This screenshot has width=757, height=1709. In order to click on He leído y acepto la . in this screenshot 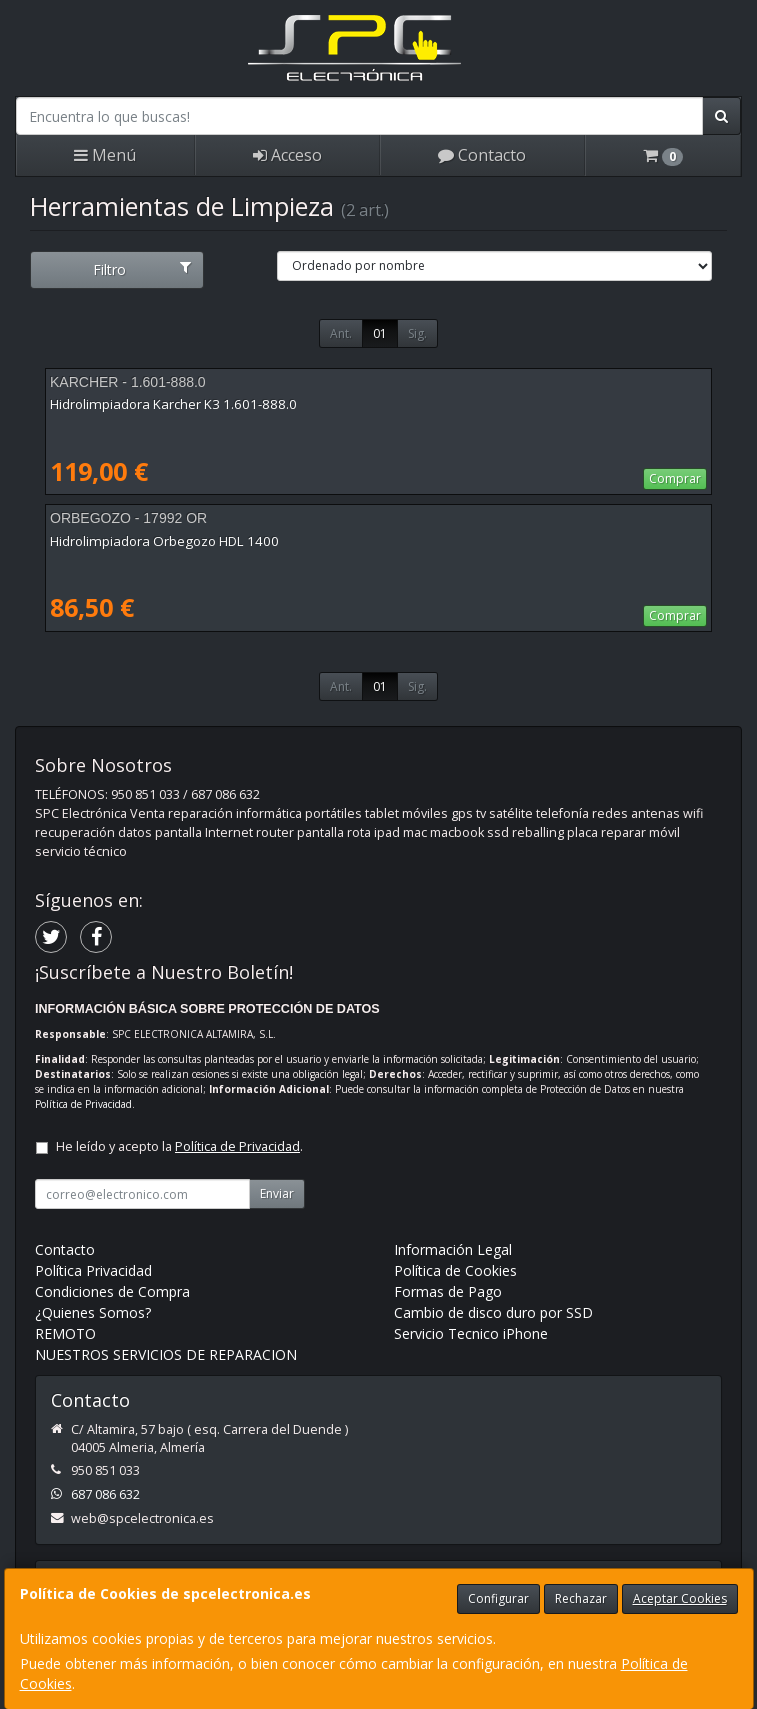, I will do `click(179, 1146)`.